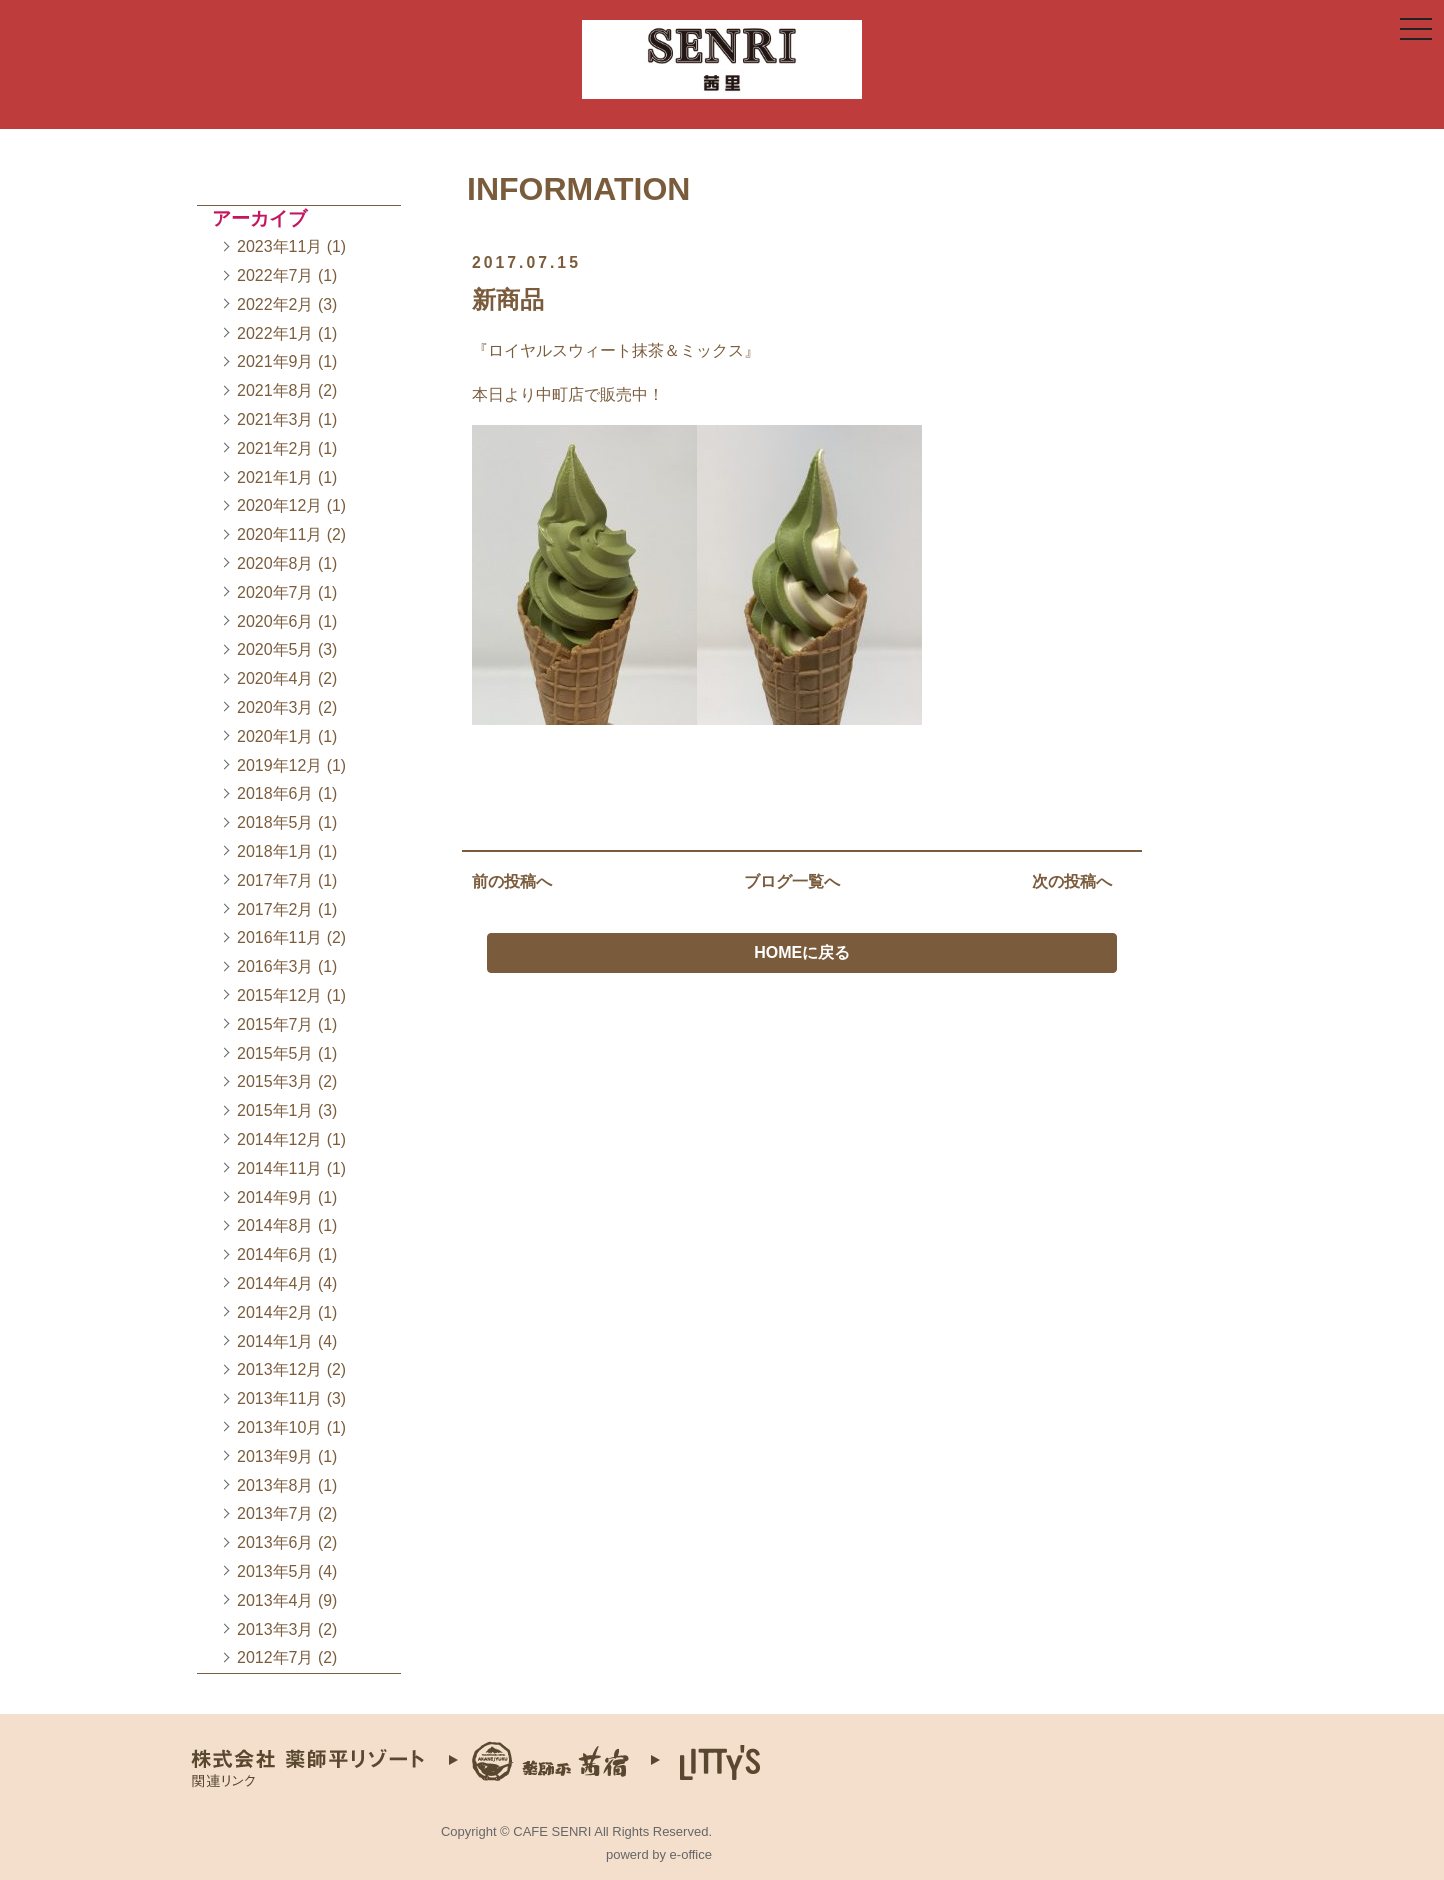  What do you see at coordinates (275, 1456) in the screenshot?
I see `2013年9月` at bounding box center [275, 1456].